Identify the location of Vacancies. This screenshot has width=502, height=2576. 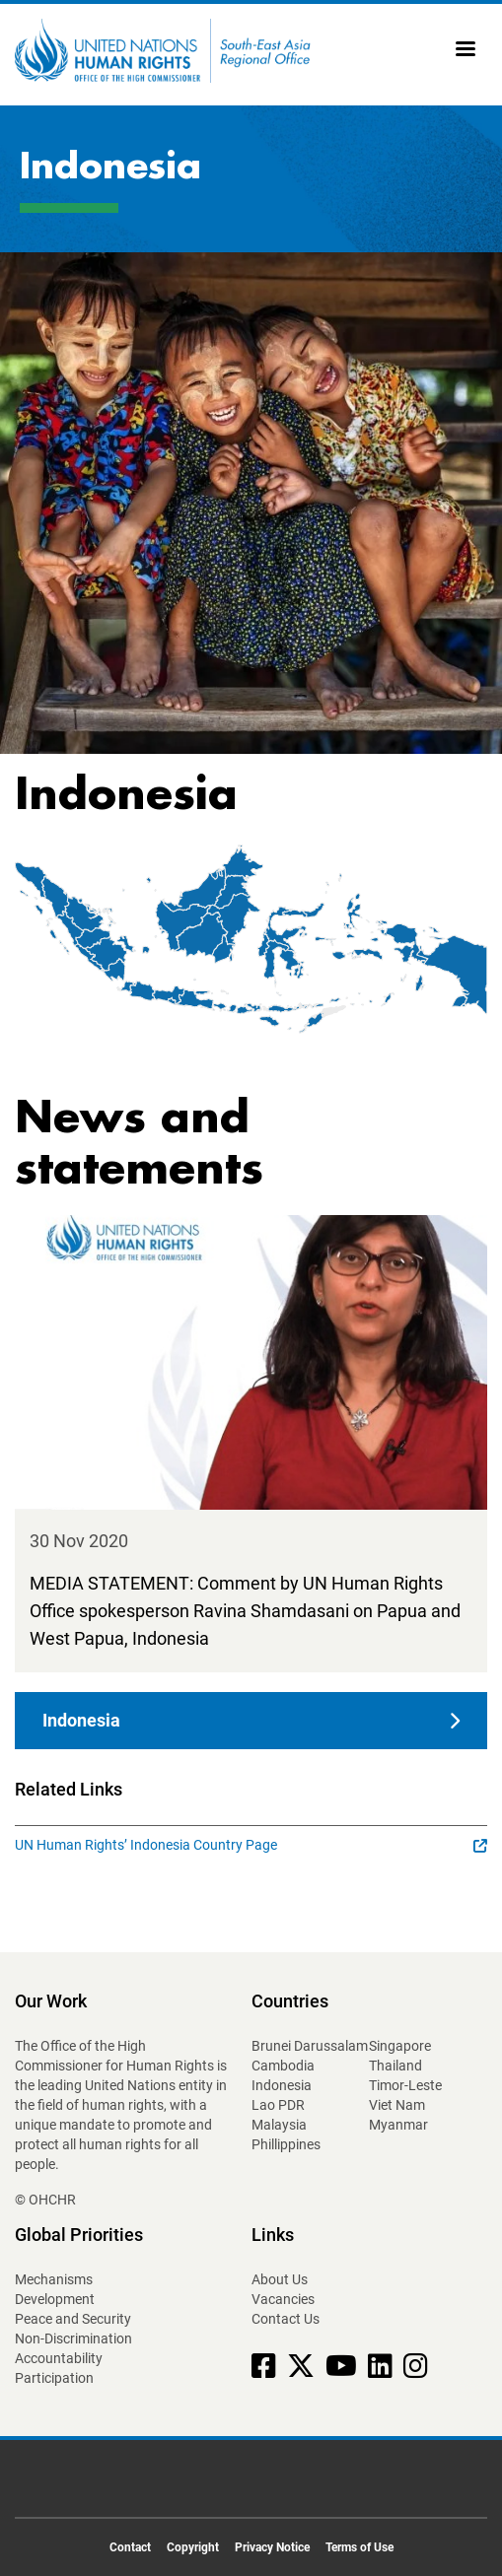
(283, 2299).